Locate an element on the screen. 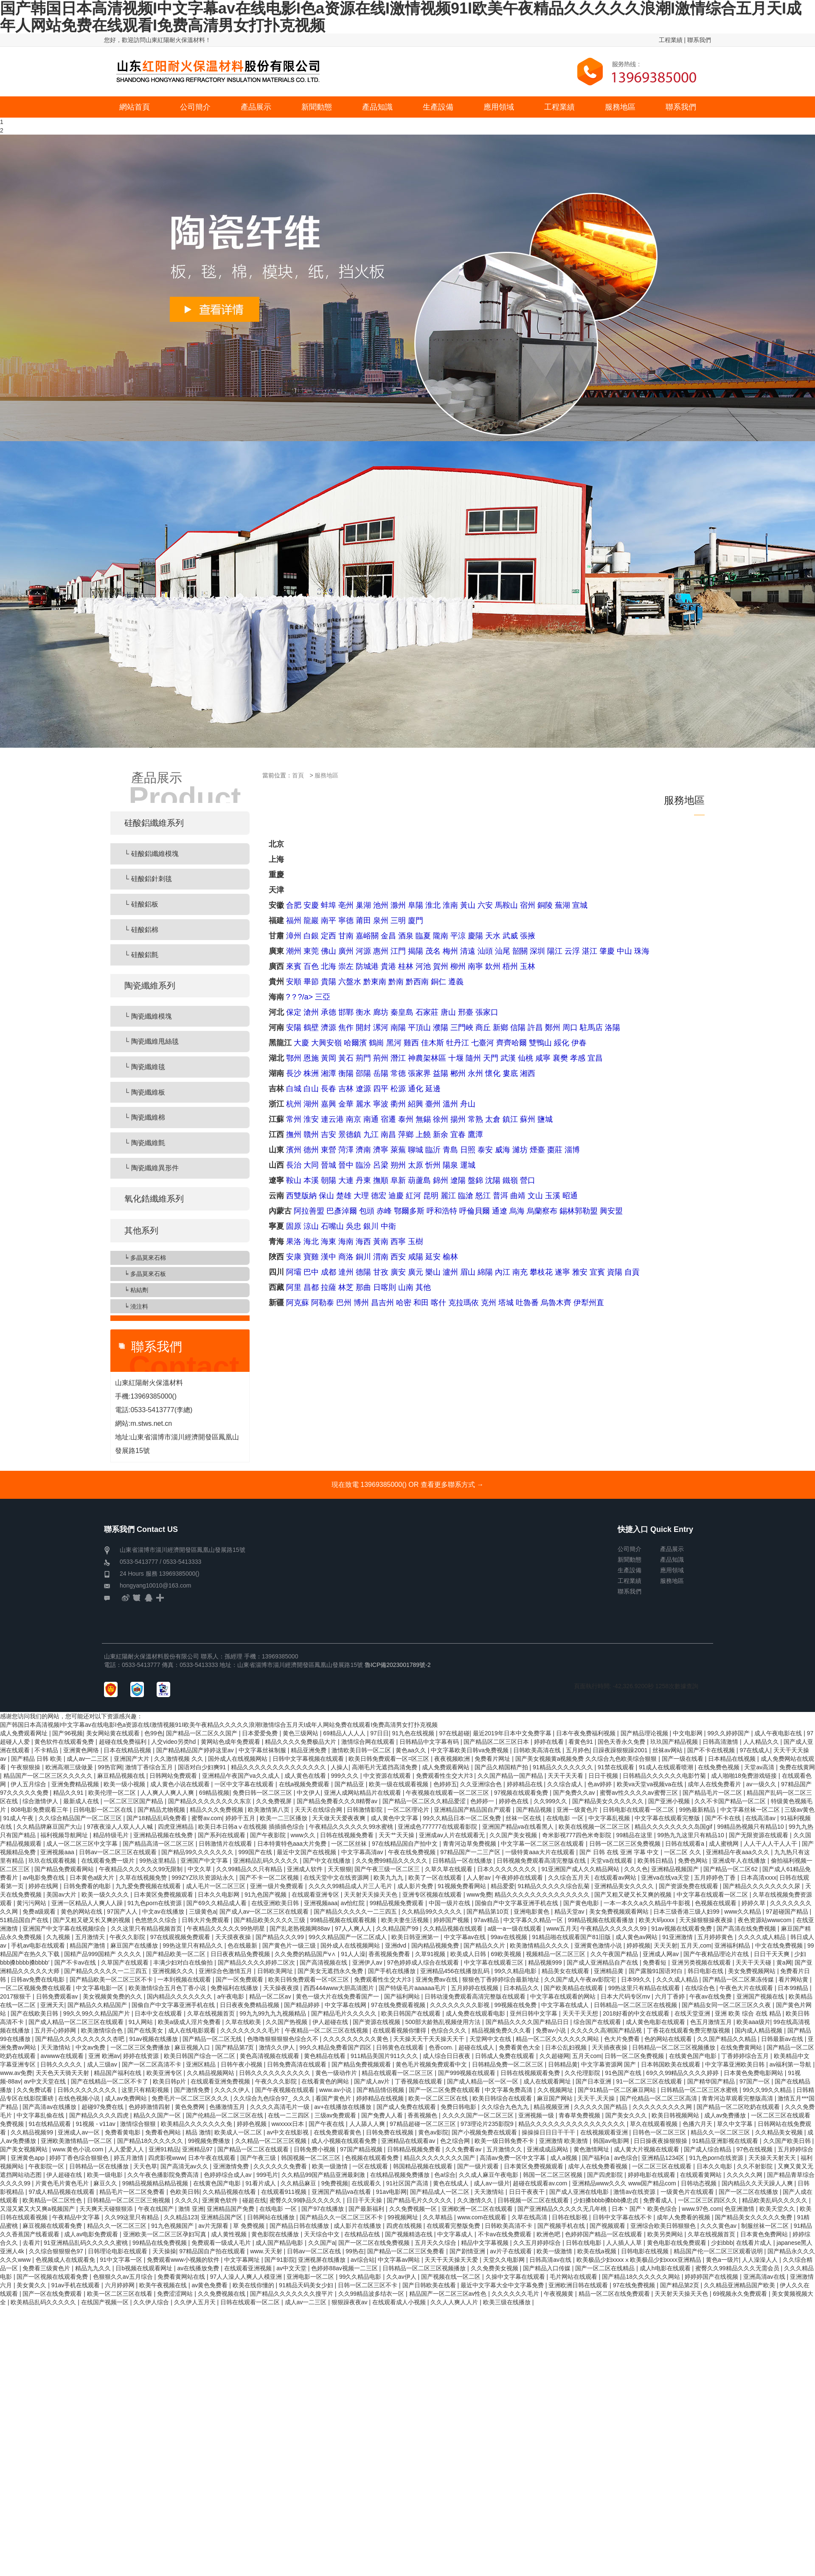 Image resolution: width=815 pixels, height=2576 pixels. 日韩免费高清在线观看 is located at coordinates (297, 2064).